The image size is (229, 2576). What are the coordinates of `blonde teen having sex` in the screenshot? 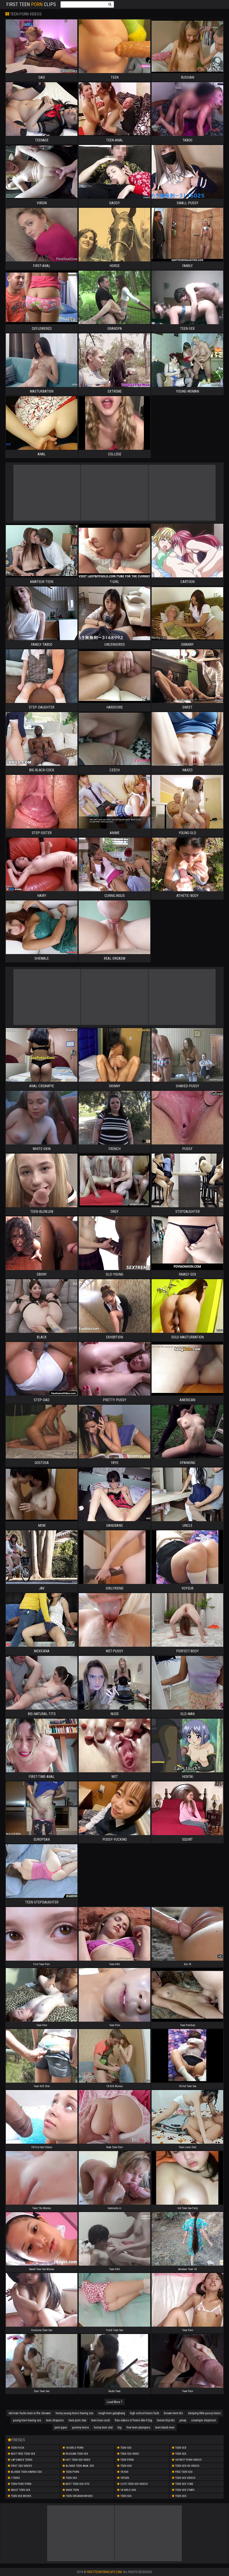 It's located at (25, 2471).